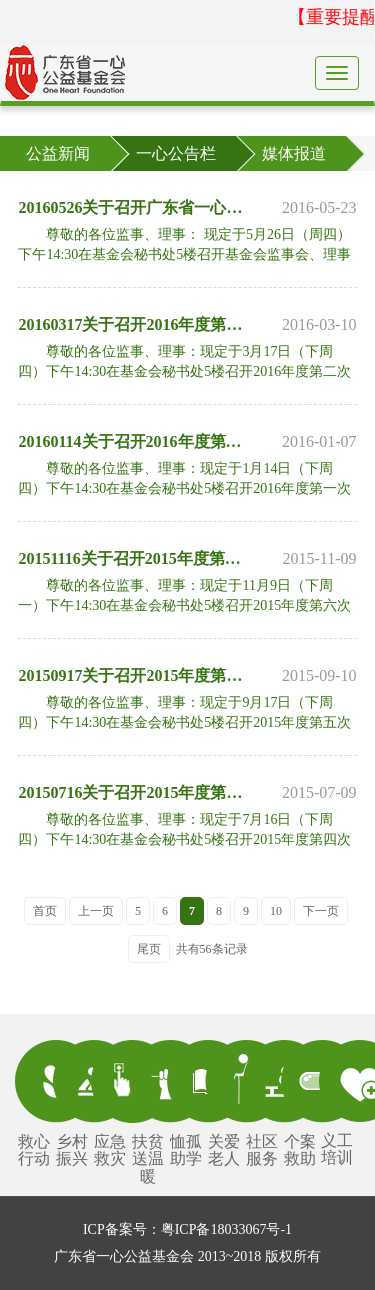  Describe the element at coordinates (176, 153) in the screenshot. I see `一心公告栏` at that location.